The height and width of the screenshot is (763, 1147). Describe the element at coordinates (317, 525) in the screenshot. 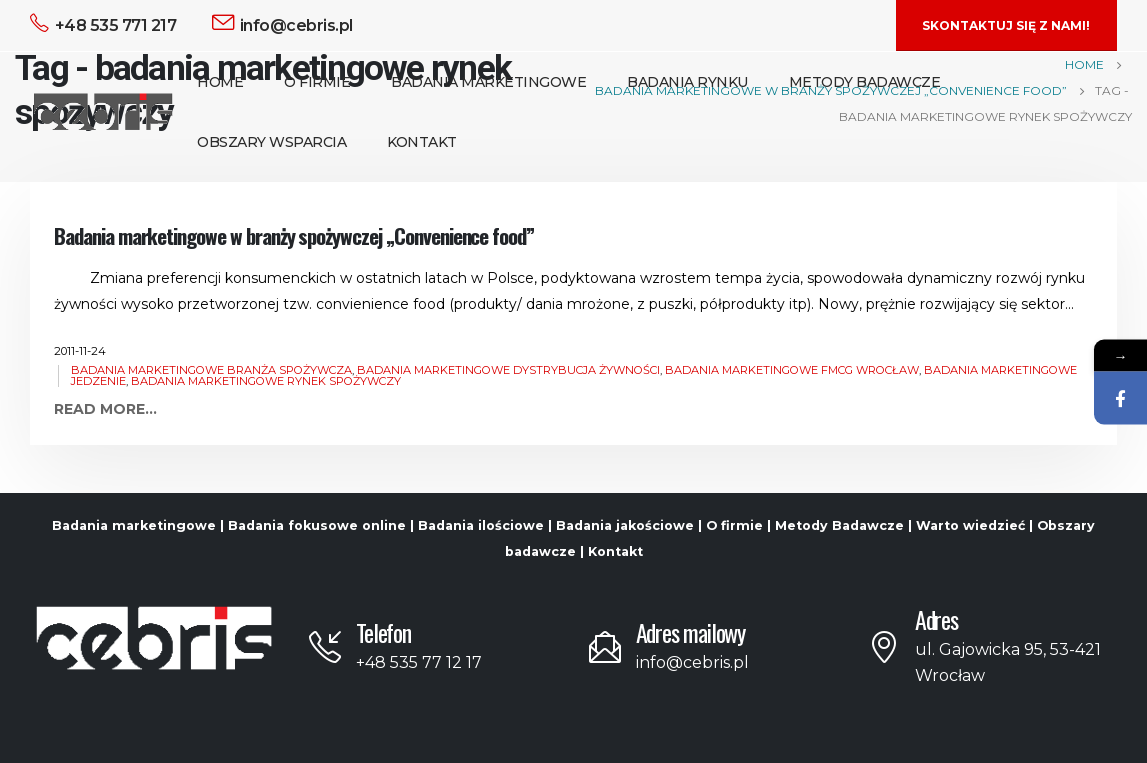

I see `Badania fokusowe online` at that location.